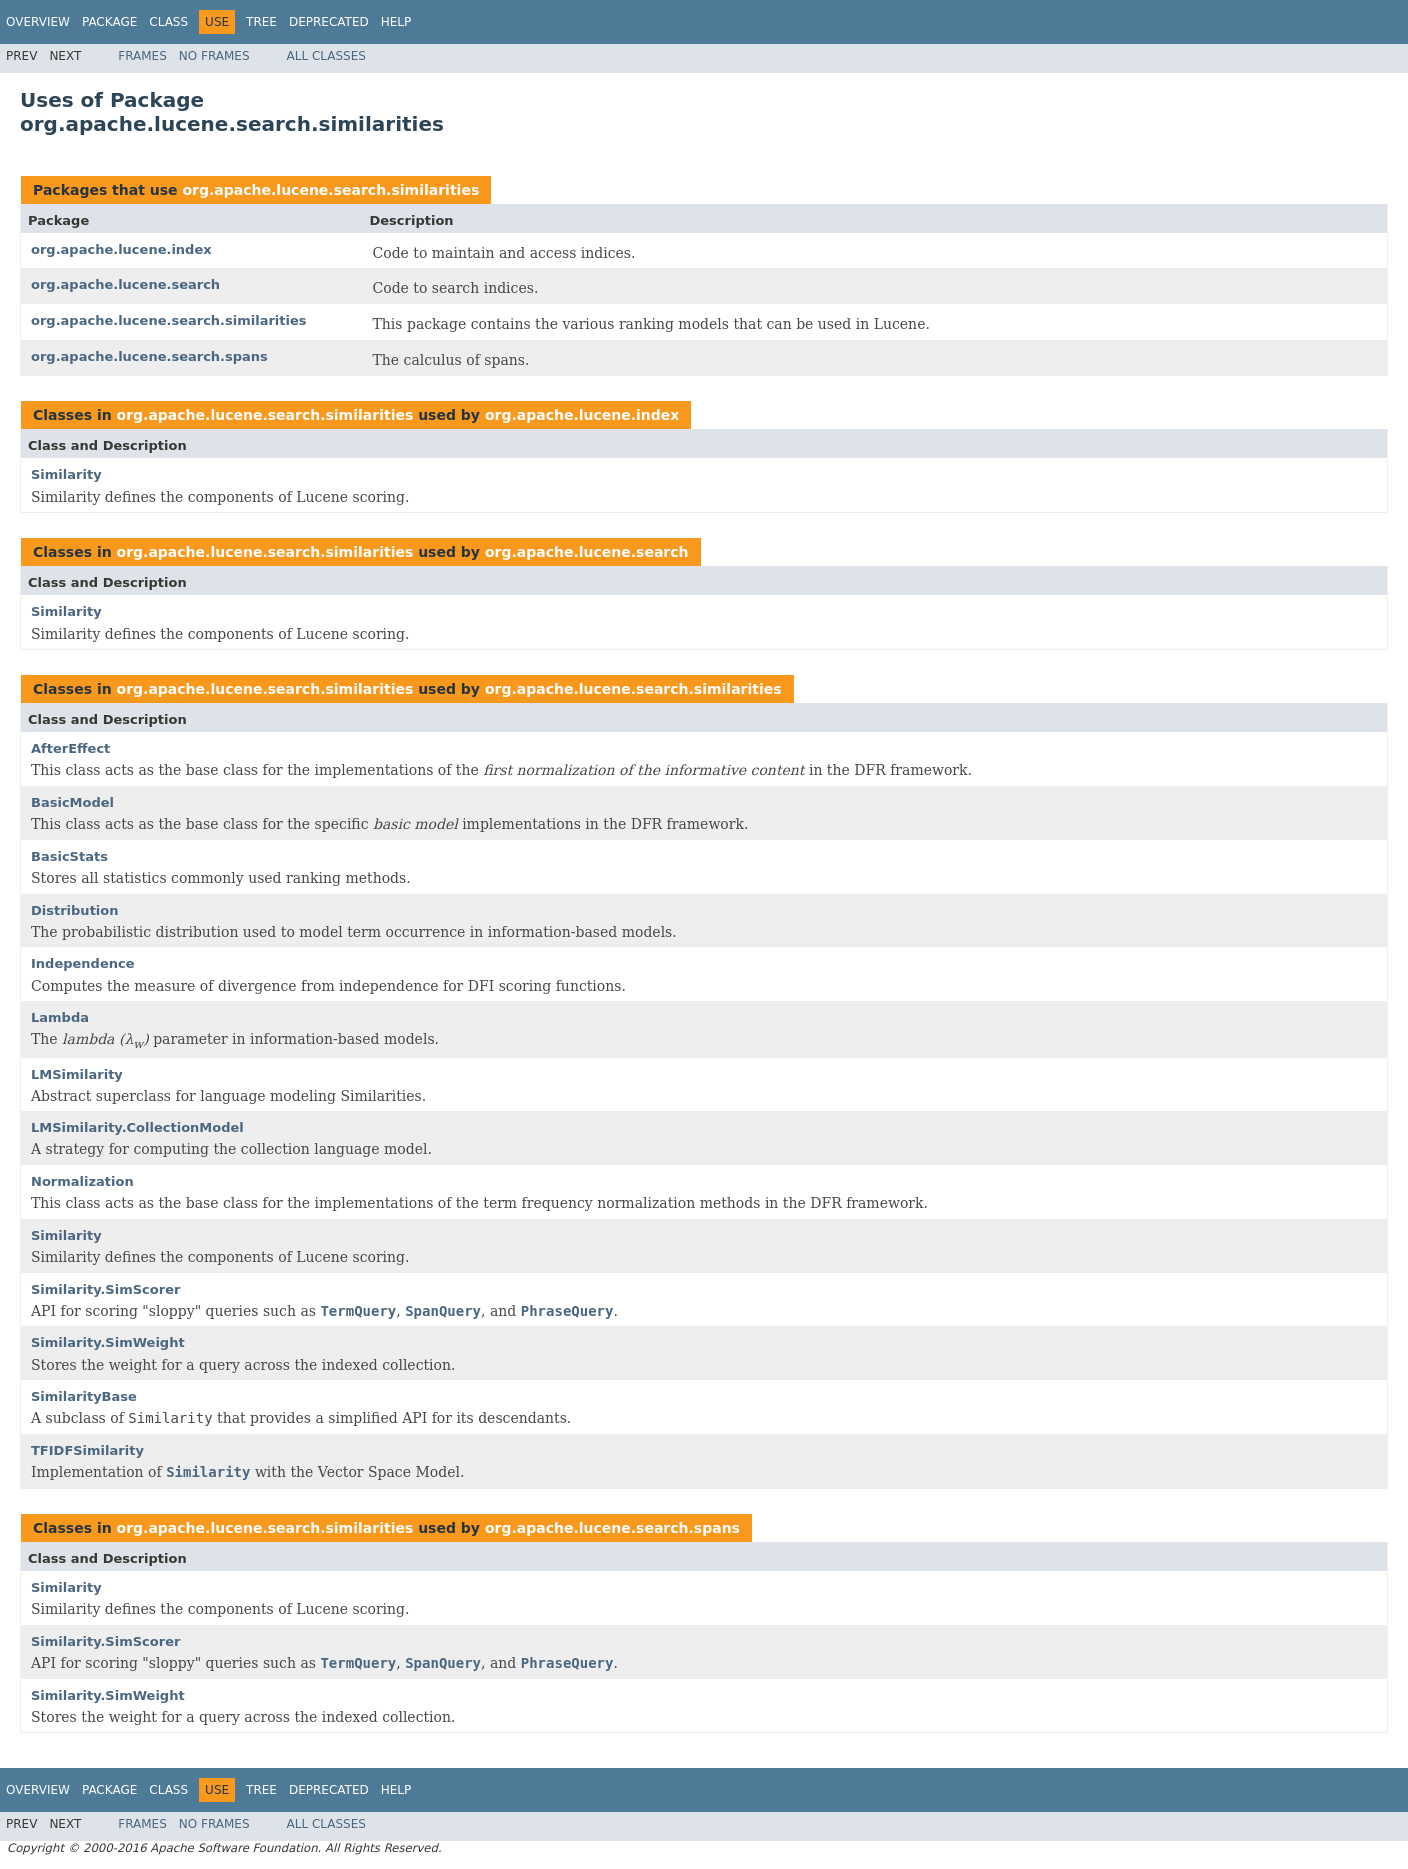 The height and width of the screenshot is (1869, 1408). Describe the element at coordinates (66, 474) in the screenshot. I see `Similarity` at that location.